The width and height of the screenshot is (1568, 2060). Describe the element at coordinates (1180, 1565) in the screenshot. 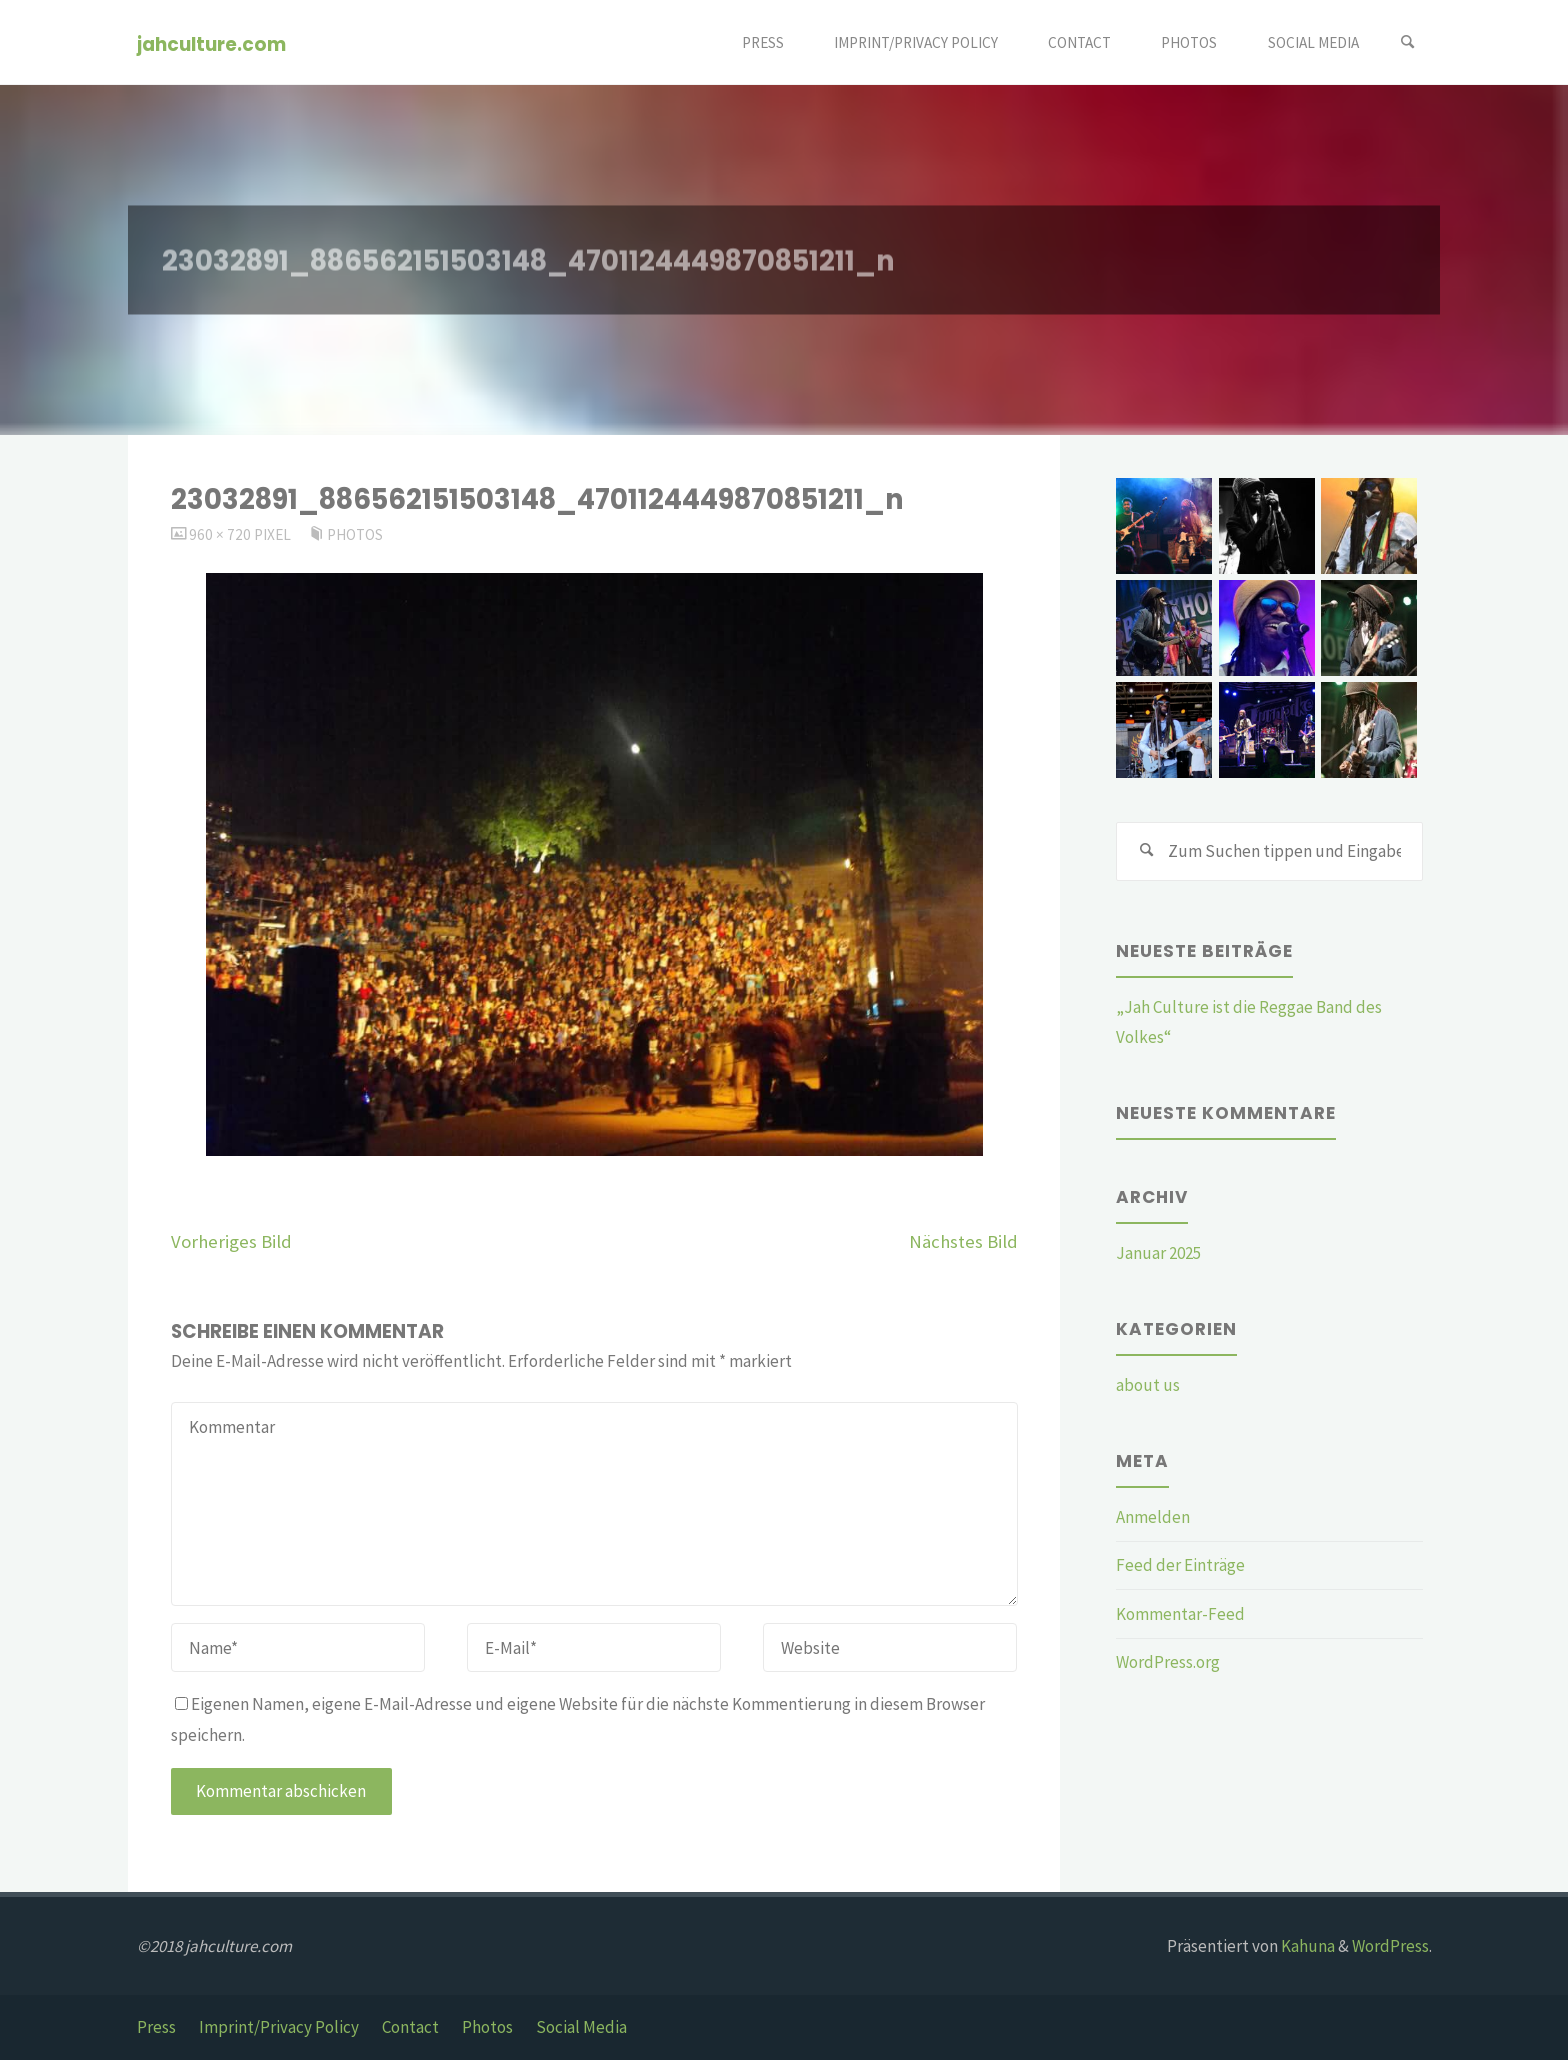

I see `Feed der Einträge` at that location.